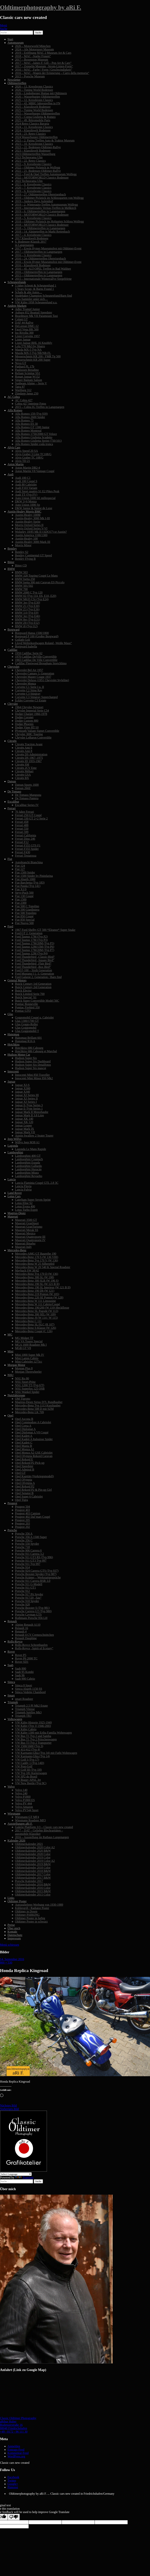 This screenshot has height=2576, width=150. Describe the element at coordinates (23, 1203) in the screenshot. I see `Lotus Elise S2` at that location.